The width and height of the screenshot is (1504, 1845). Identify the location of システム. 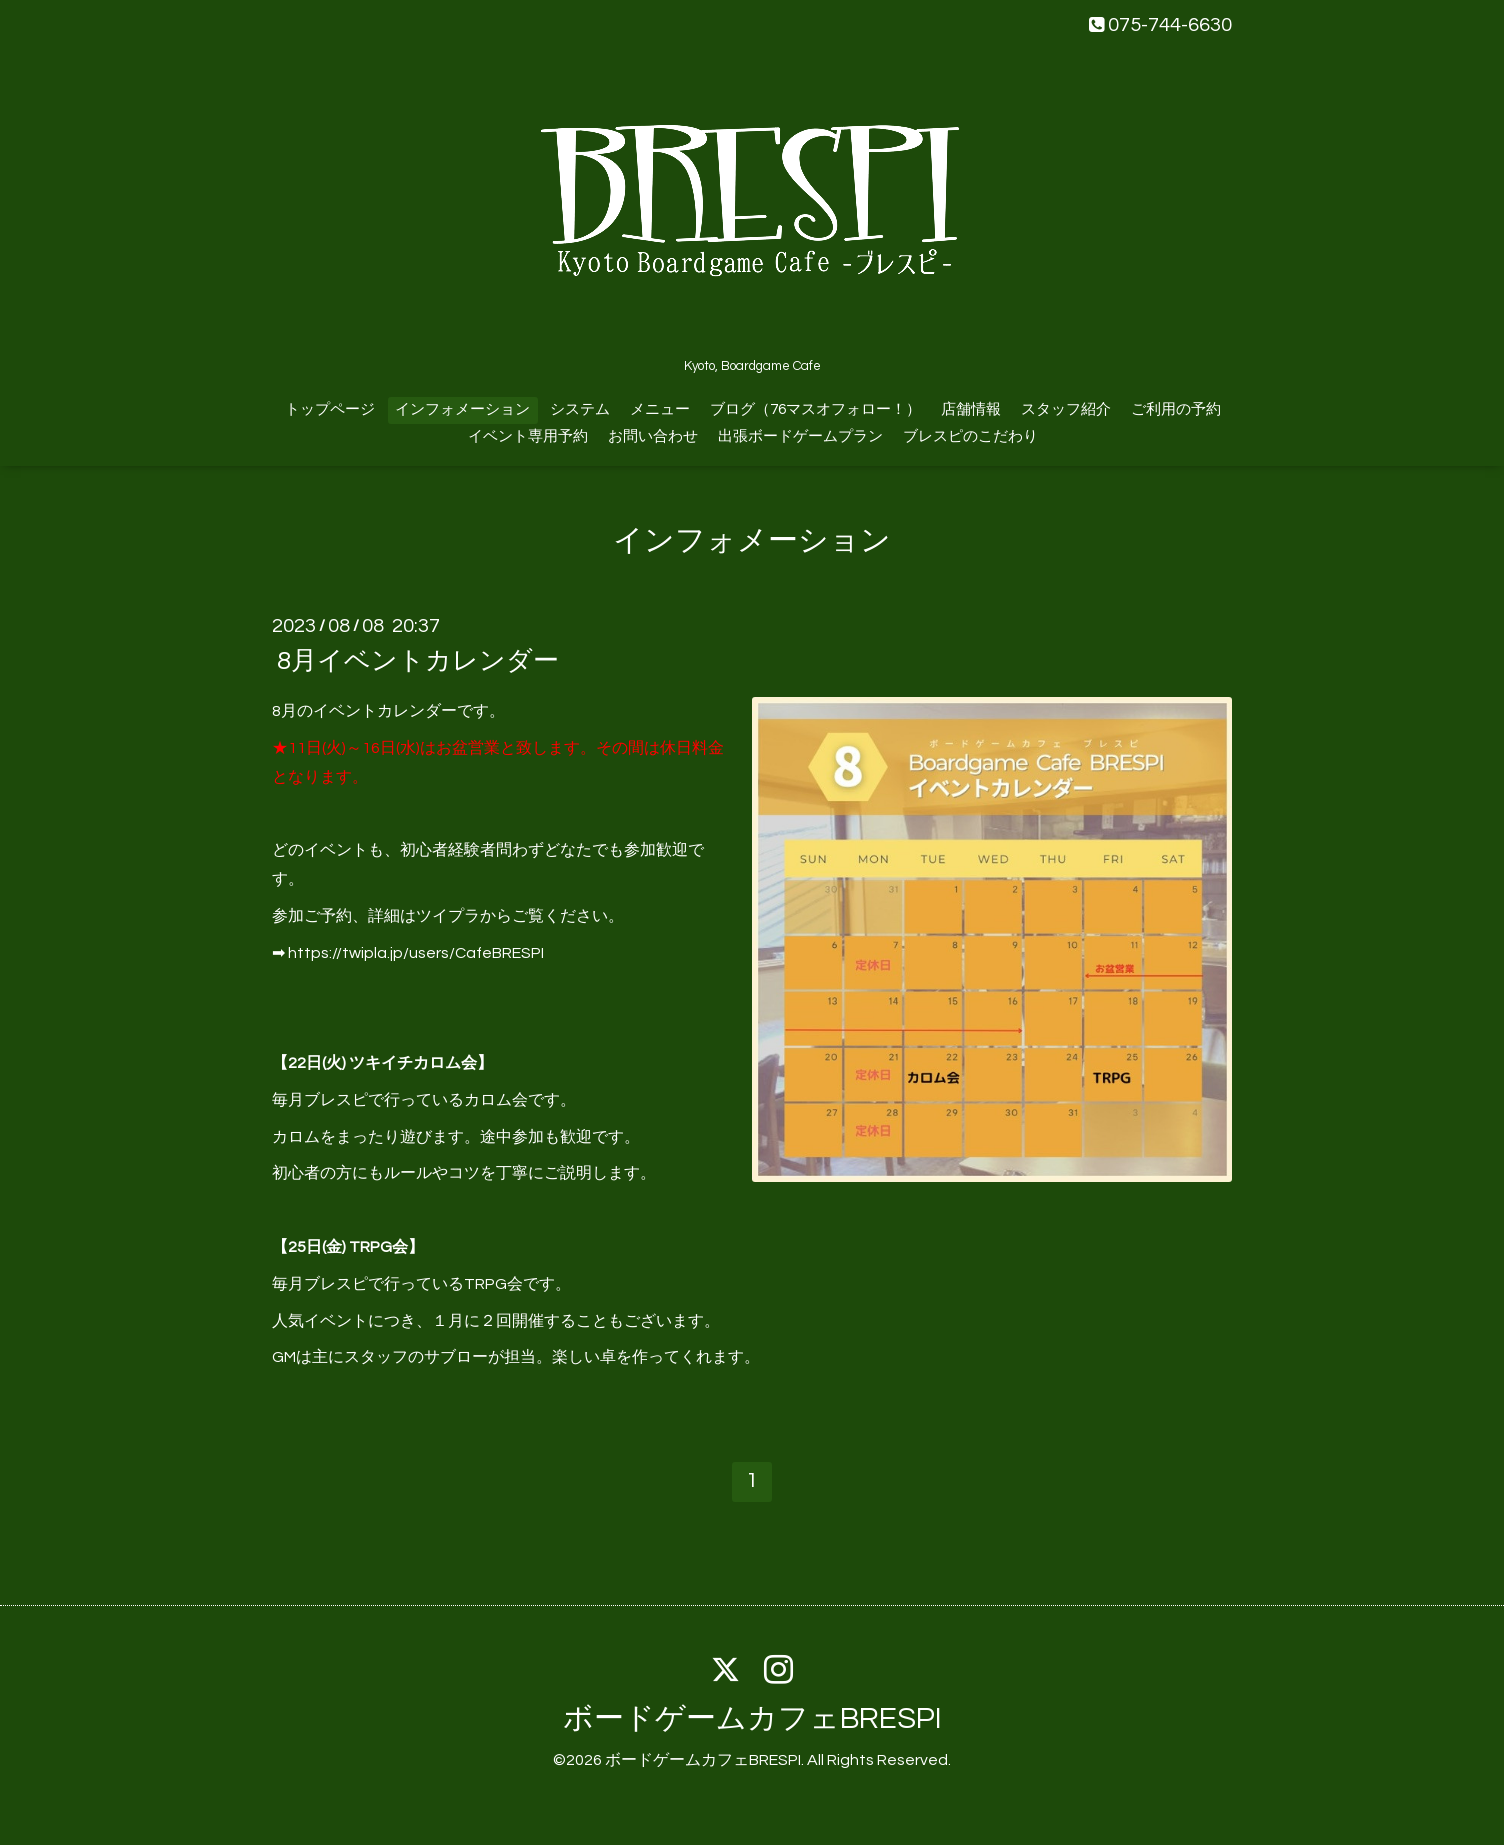
(580, 409).